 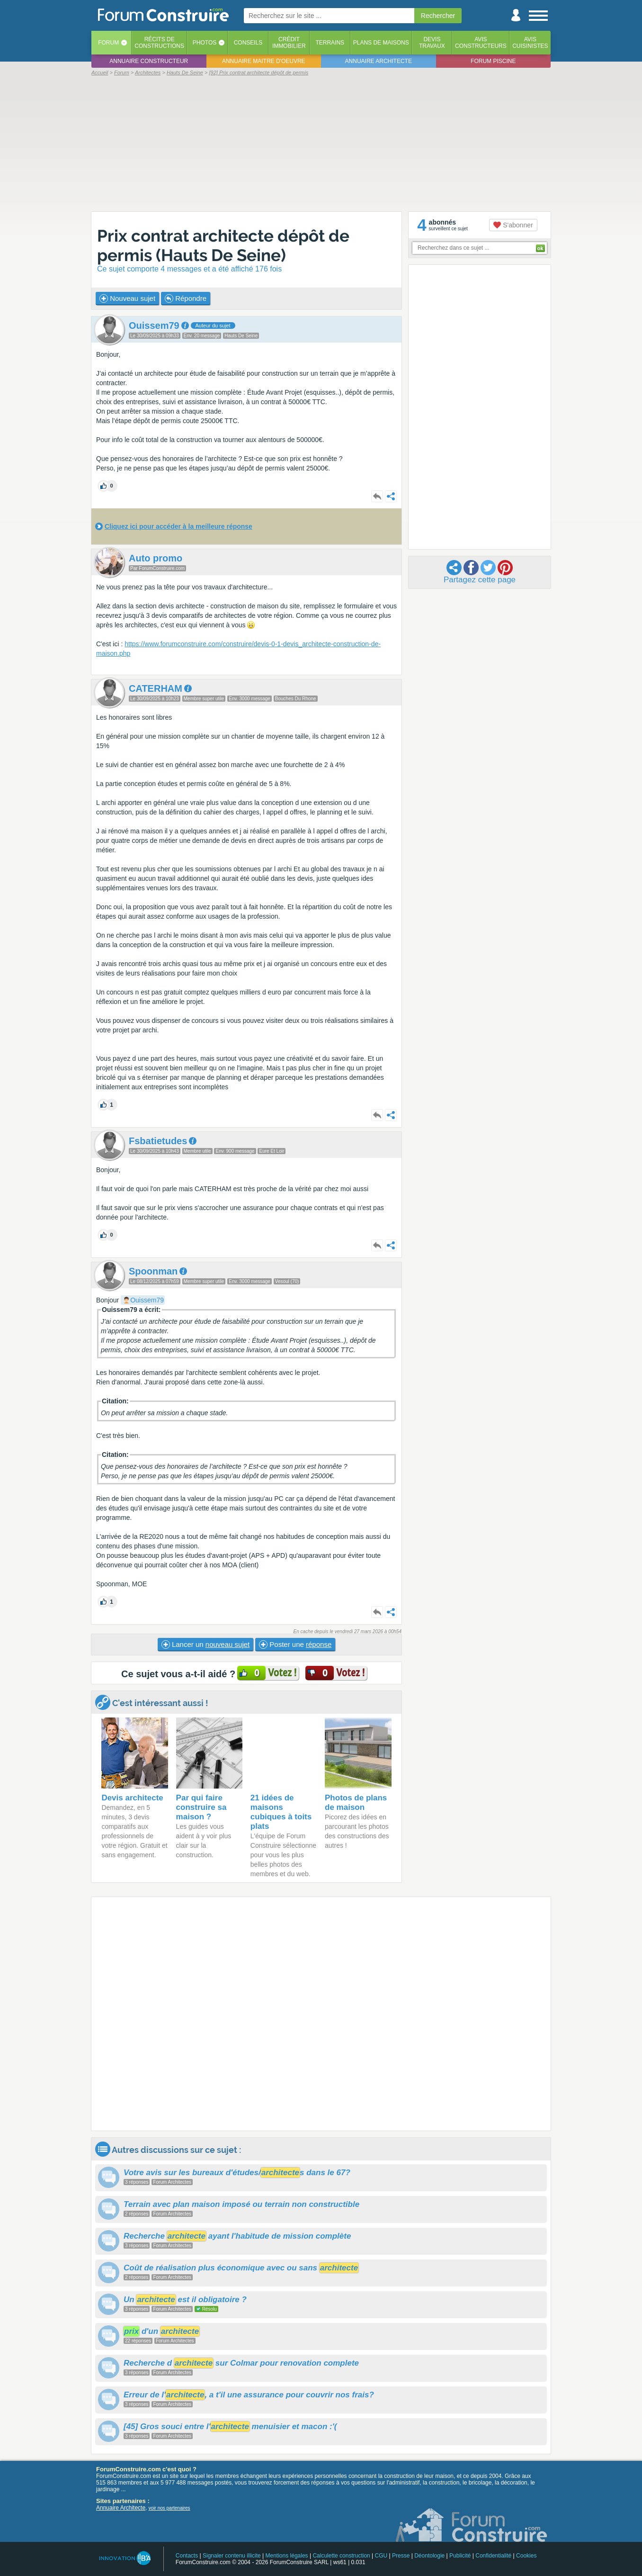 What do you see at coordinates (281, 1812) in the screenshot?
I see `21 idées de maisons cubiques à toits plats` at bounding box center [281, 1812].